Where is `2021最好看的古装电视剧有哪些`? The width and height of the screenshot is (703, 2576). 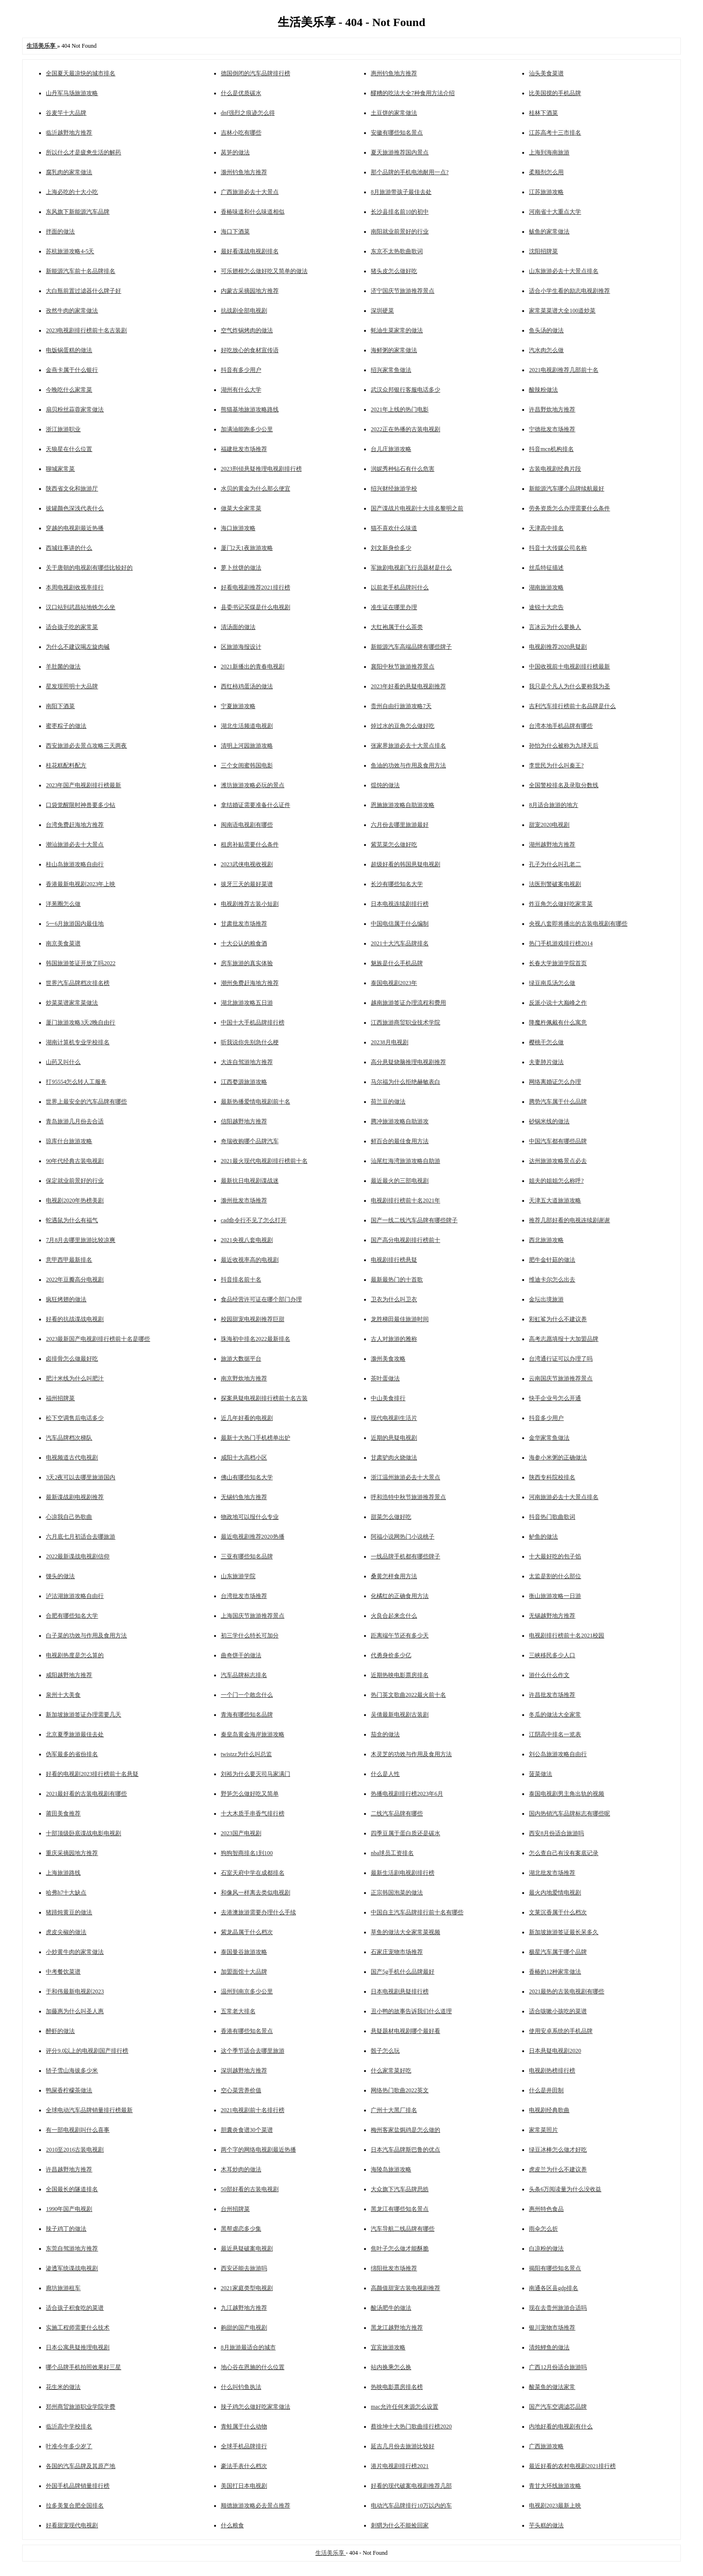 2021最好看的古装电视剧有哪些 is located at coordinates (86, 1793).